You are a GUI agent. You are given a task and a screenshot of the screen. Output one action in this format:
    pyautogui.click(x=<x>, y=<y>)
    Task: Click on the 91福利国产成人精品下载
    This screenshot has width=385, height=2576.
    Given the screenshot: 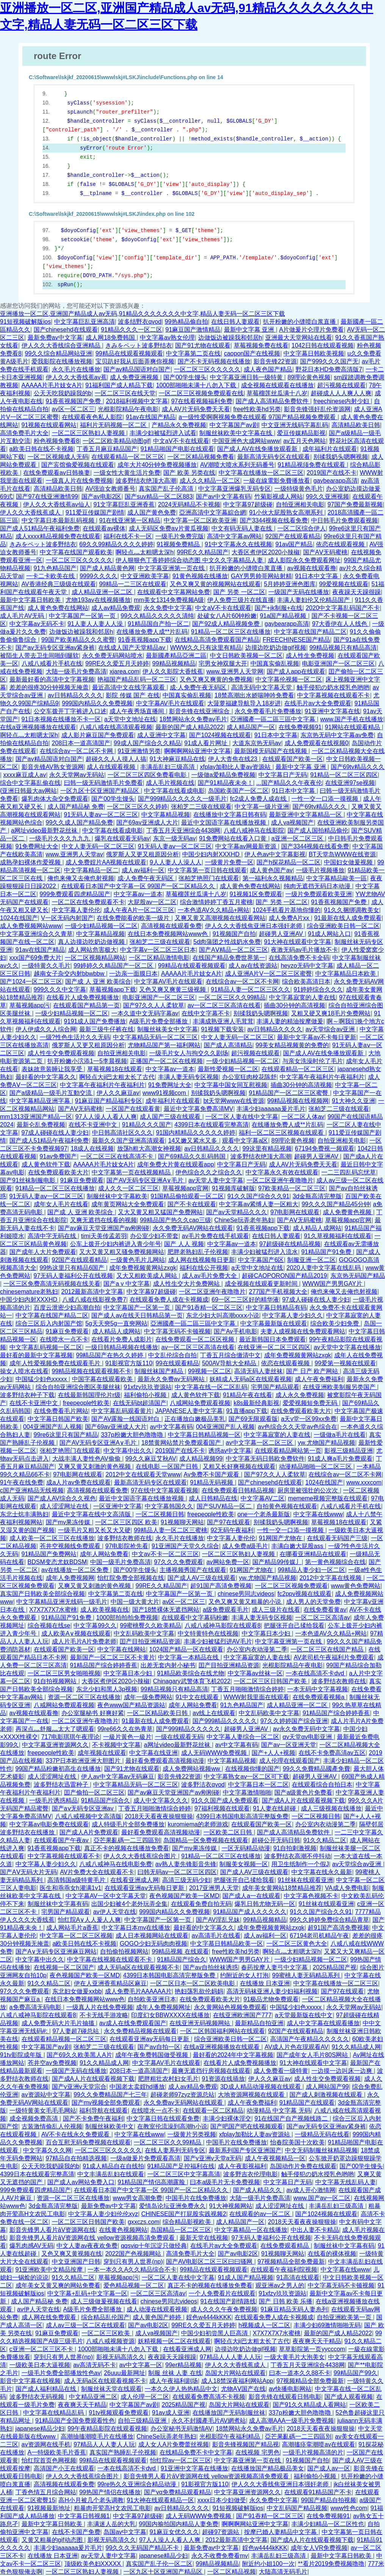 What is the action you would take?
    pyautogui.click(x=119, y=385)
    